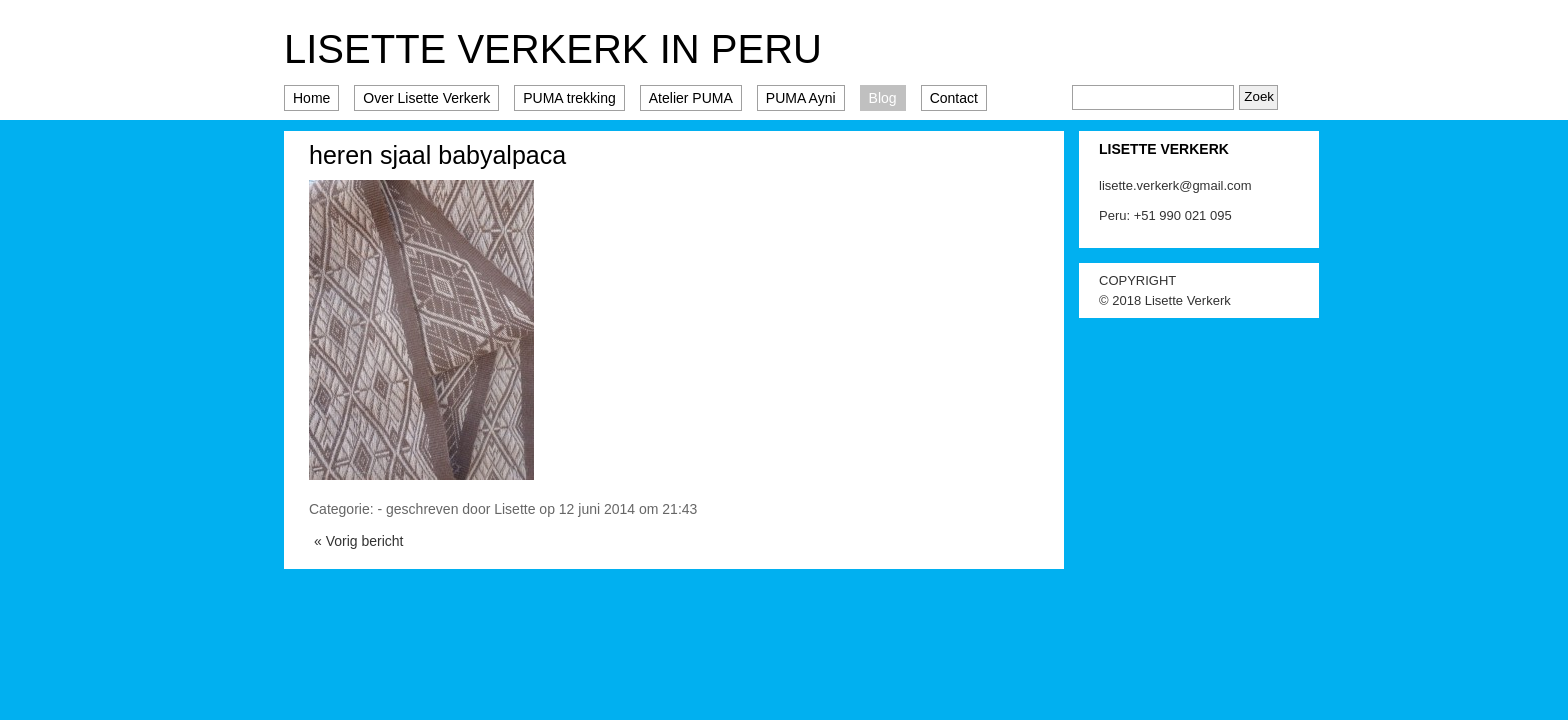 Image resolution: width=1568 pixels, height=720 pixels. What do you see at coordinates (1165, 300) in the screenshot?
I see `© 2018 Lisette Verkerk` at bounding box center [1165, 300].